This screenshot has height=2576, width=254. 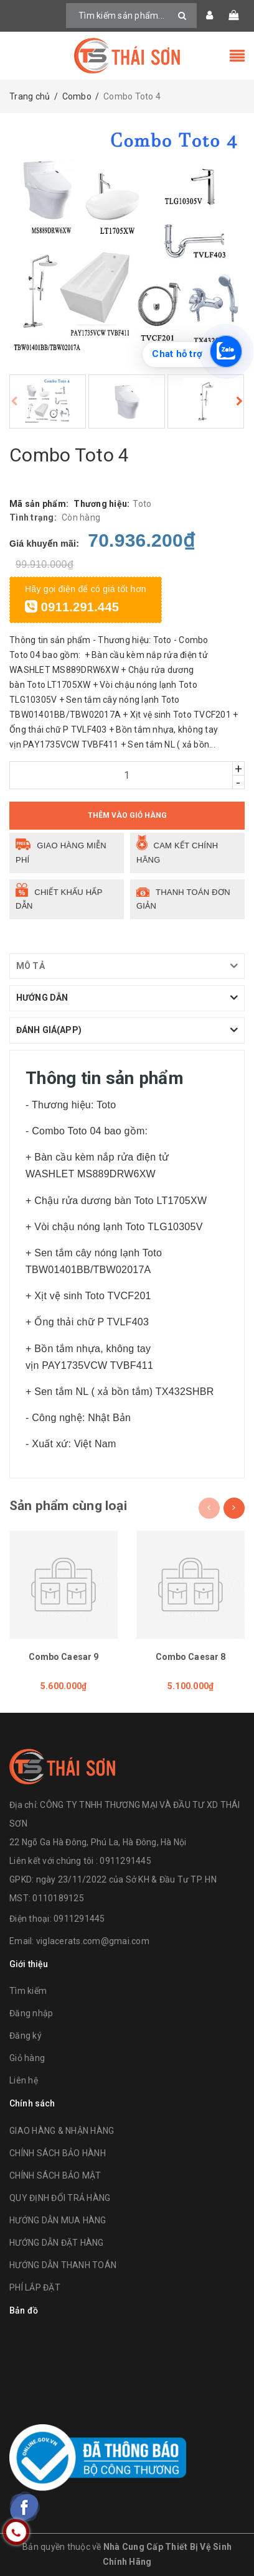 What do you see at coordinates (72, 607) in the screenshot?
I see `0911.291.445` at bounding box center [72, 607].